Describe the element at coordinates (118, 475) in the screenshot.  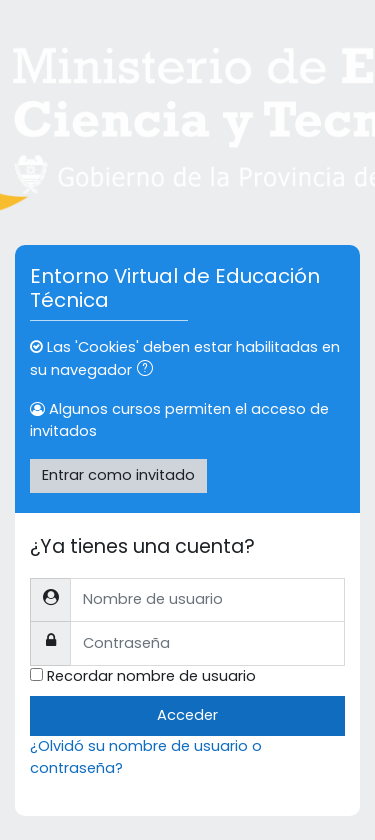
I see `Entrar como invitado` at that location.